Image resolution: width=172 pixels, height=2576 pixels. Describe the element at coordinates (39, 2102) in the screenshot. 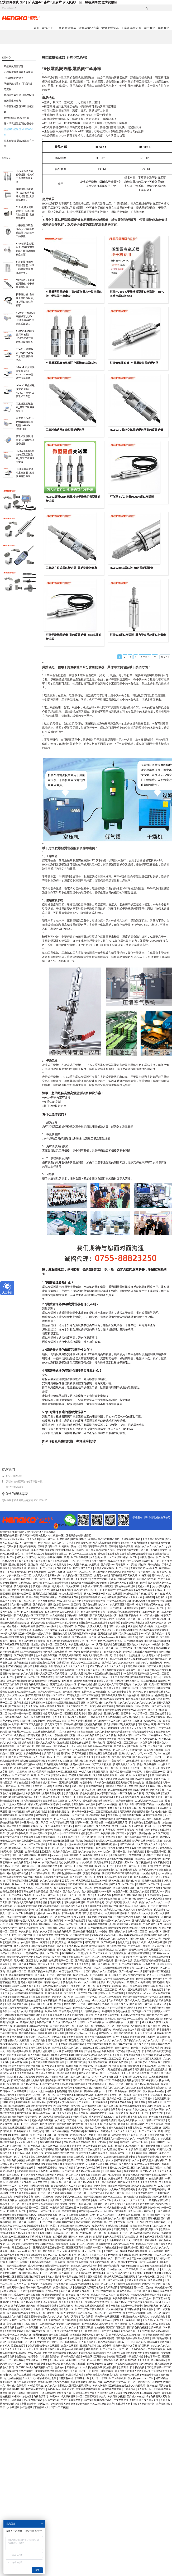

I see `亚洲精品美女` at that location.